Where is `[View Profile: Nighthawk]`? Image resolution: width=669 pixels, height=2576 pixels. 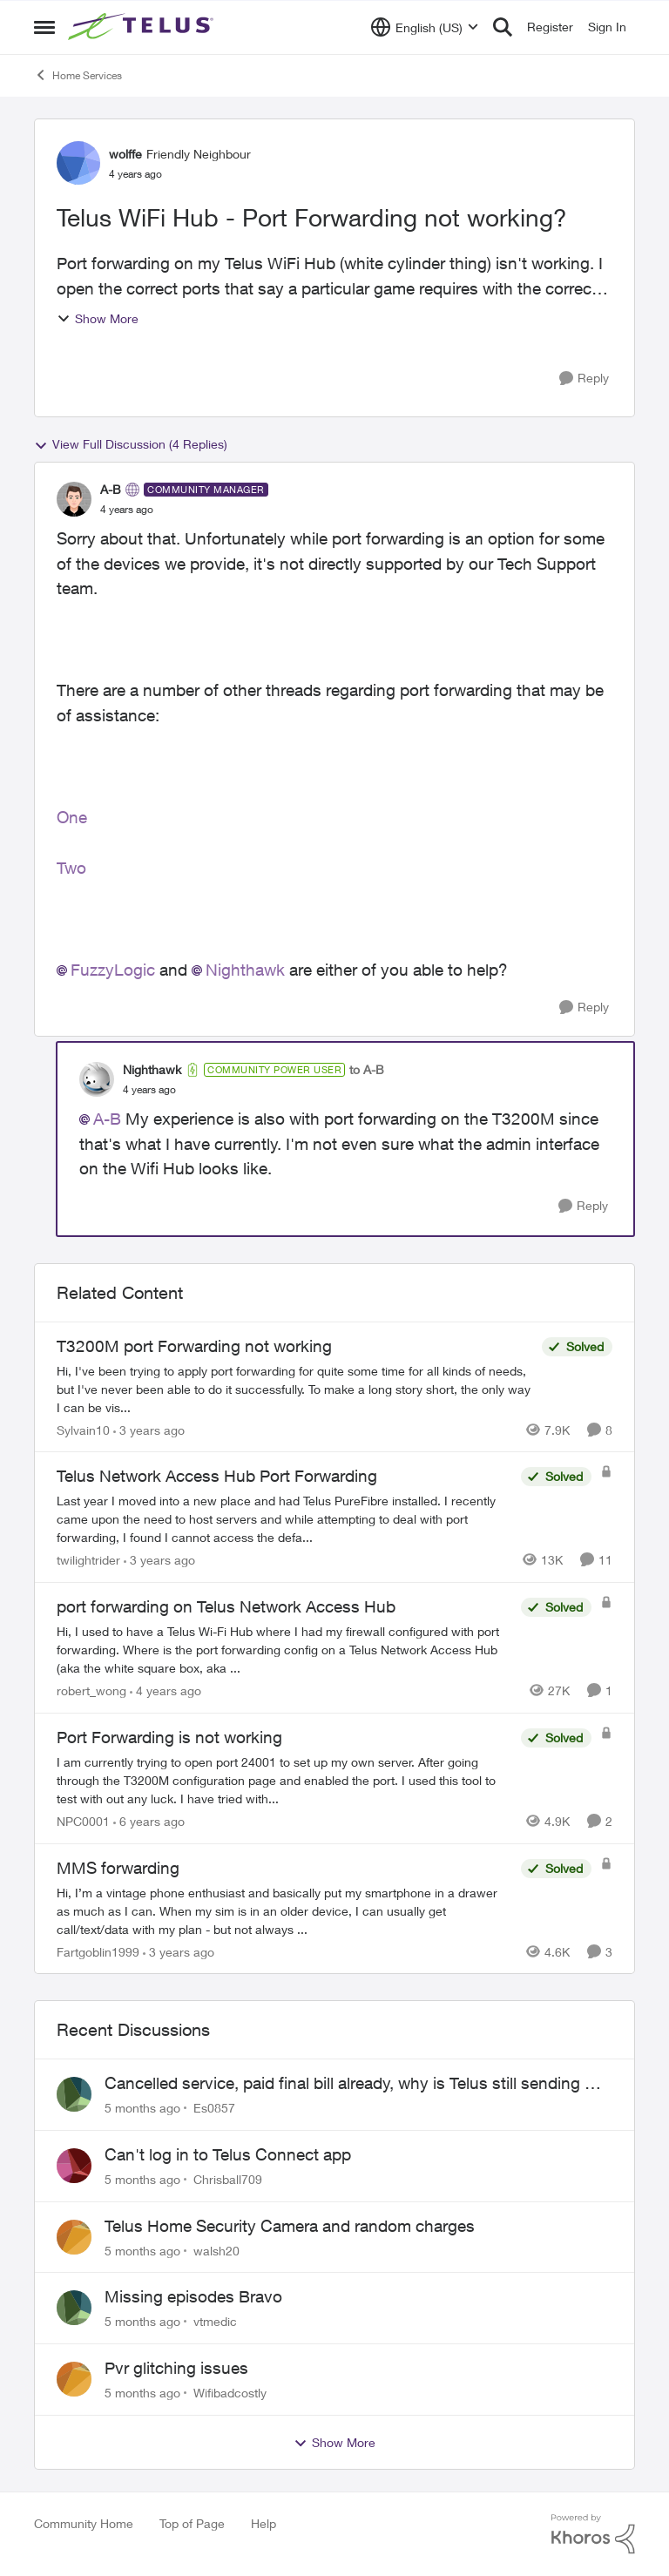
[View Profile: Nighthawk] is located at coordinates (96, 1079).